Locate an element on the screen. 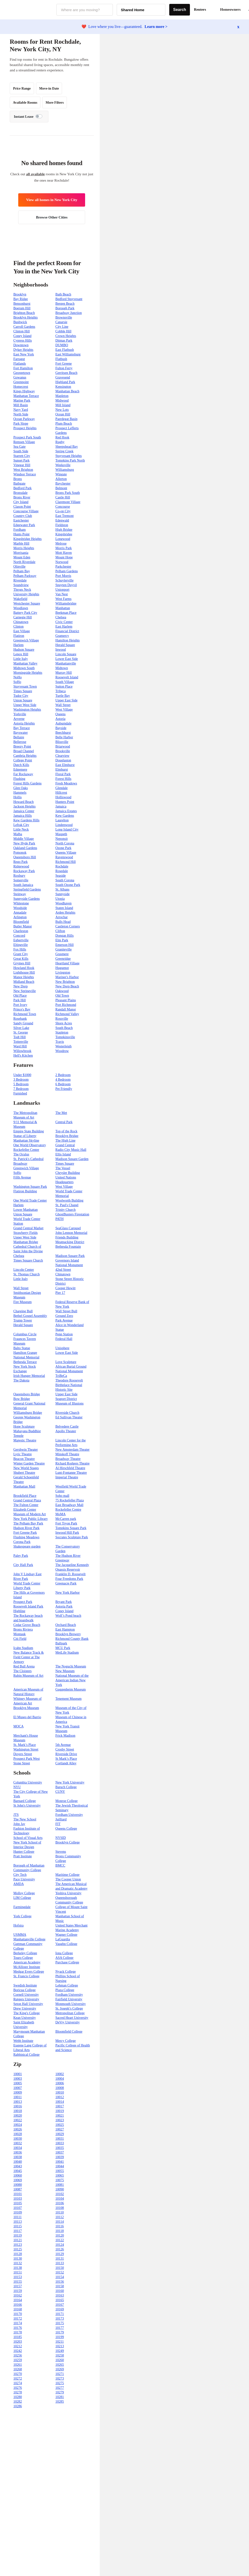 The width and height of the screenshot is (249, 2576). Grand Central Plaza is located at coordinates (27, 1500).